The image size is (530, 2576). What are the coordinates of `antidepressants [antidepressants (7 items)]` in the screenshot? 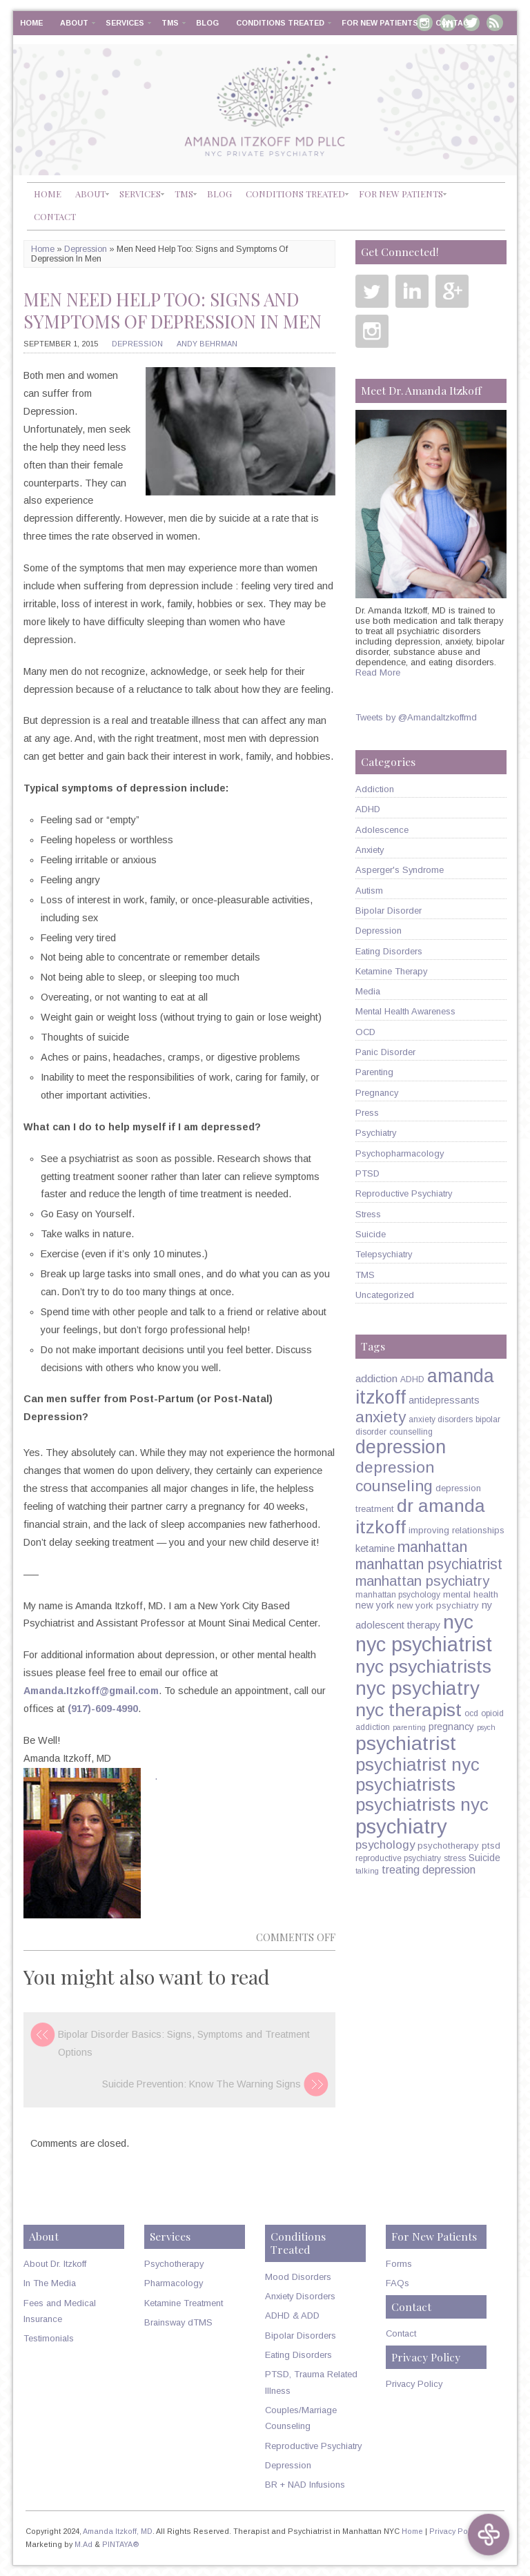 It's located at (444, 1400).